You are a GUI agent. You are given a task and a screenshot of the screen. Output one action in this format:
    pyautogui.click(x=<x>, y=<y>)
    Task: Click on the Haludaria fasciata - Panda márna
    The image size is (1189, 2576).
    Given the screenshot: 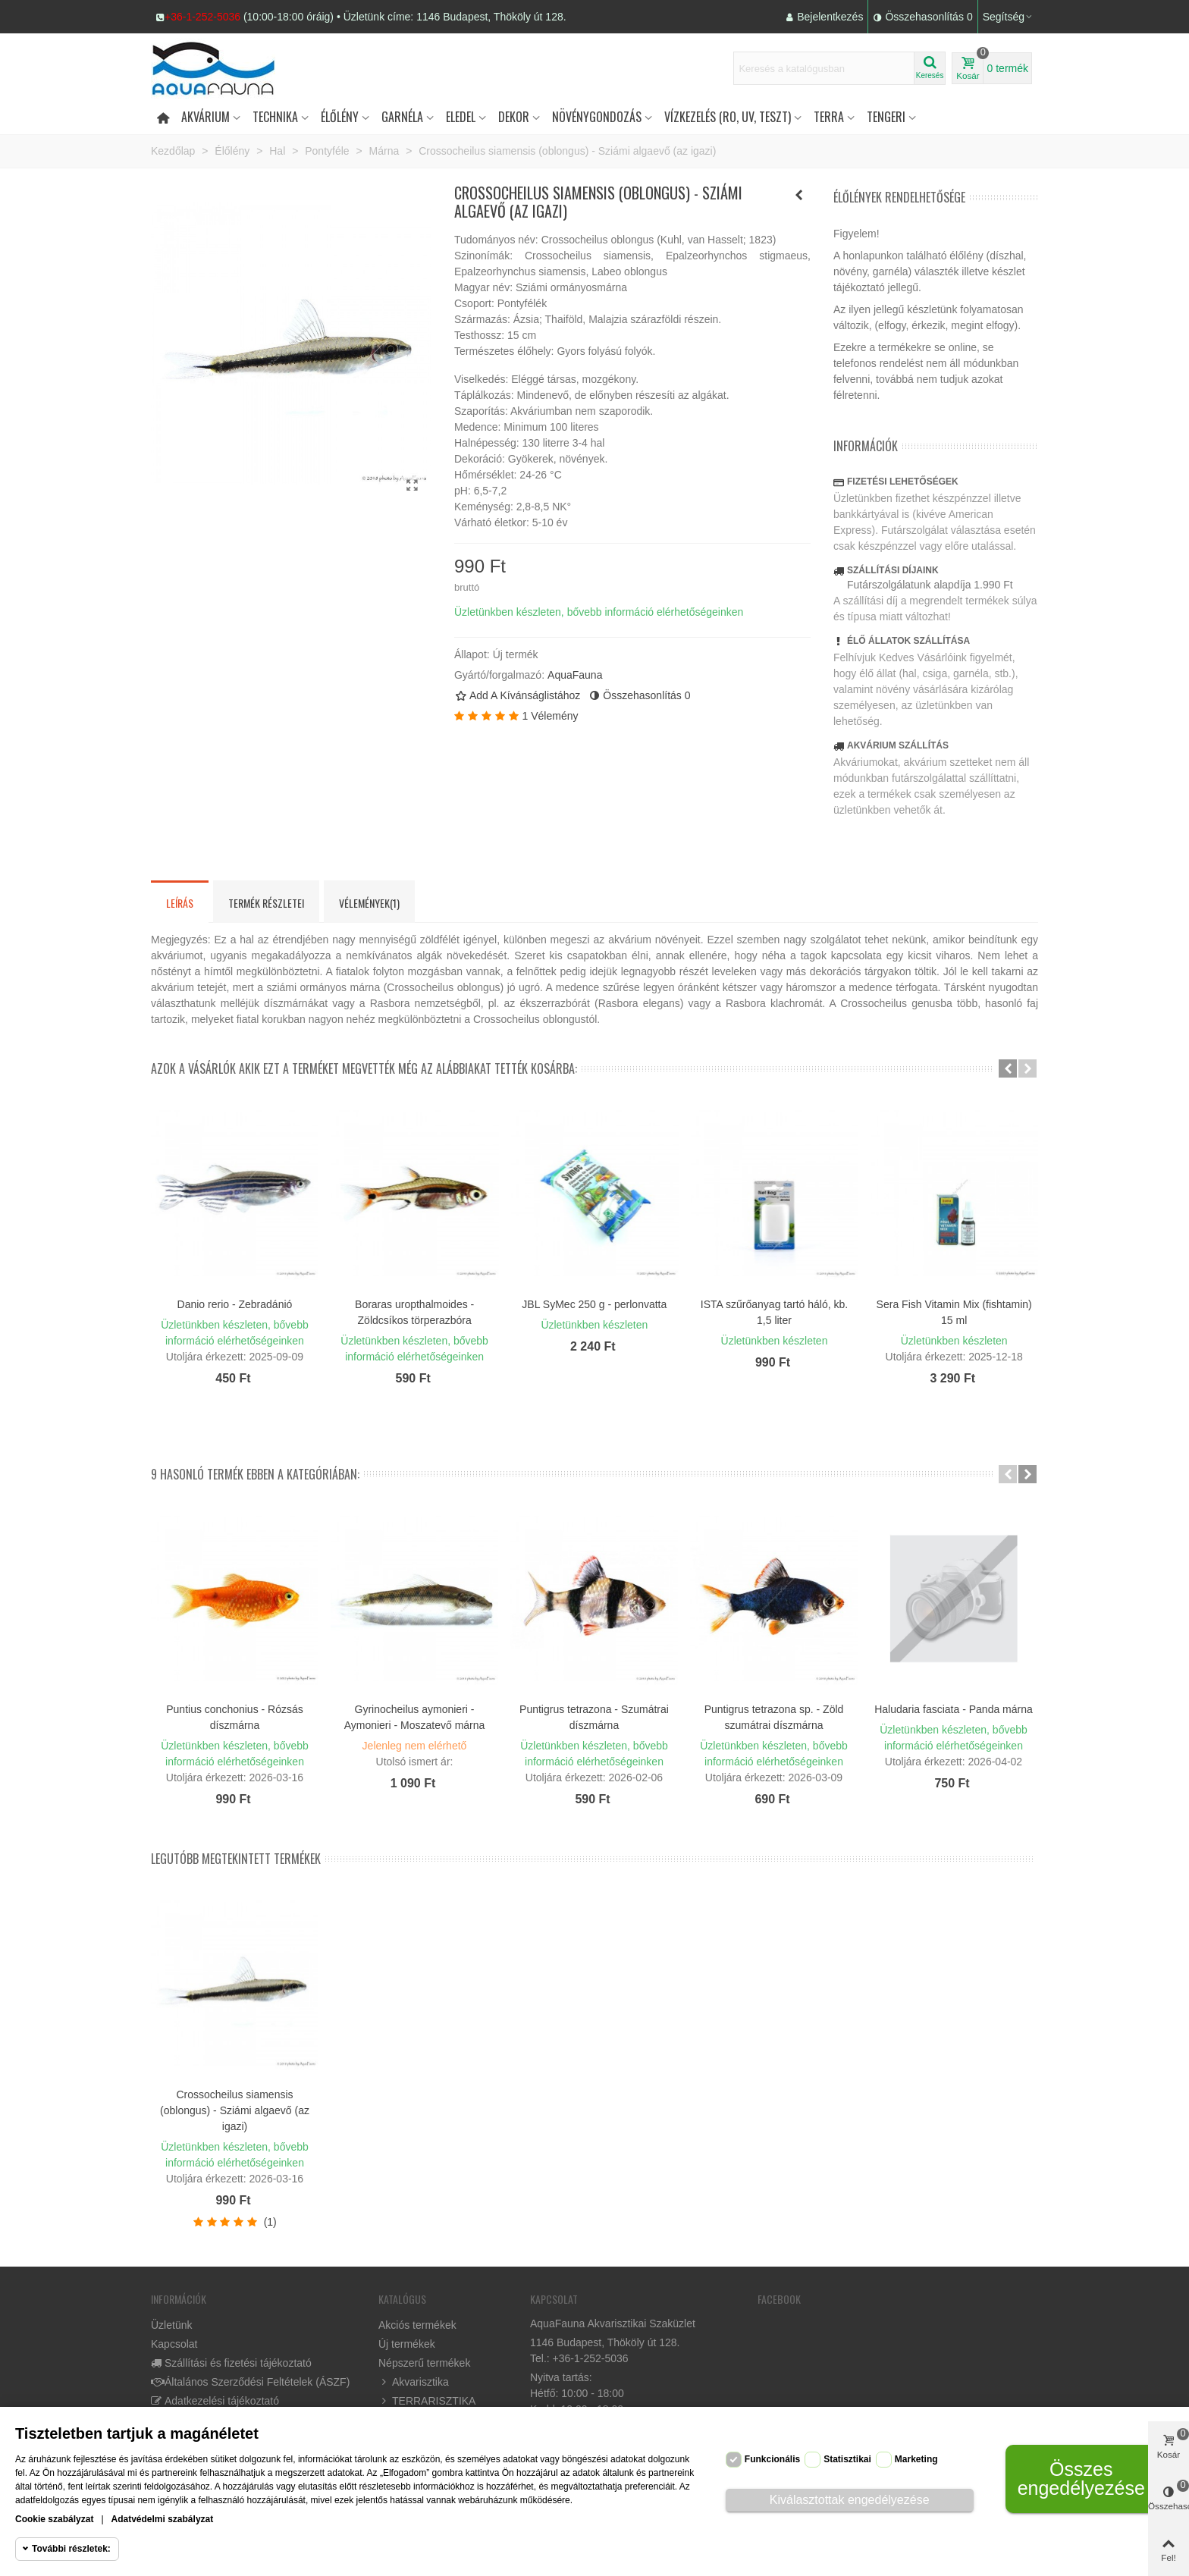 What is the action you would take?
    pyautogui.click(x=953, y=1709)
    